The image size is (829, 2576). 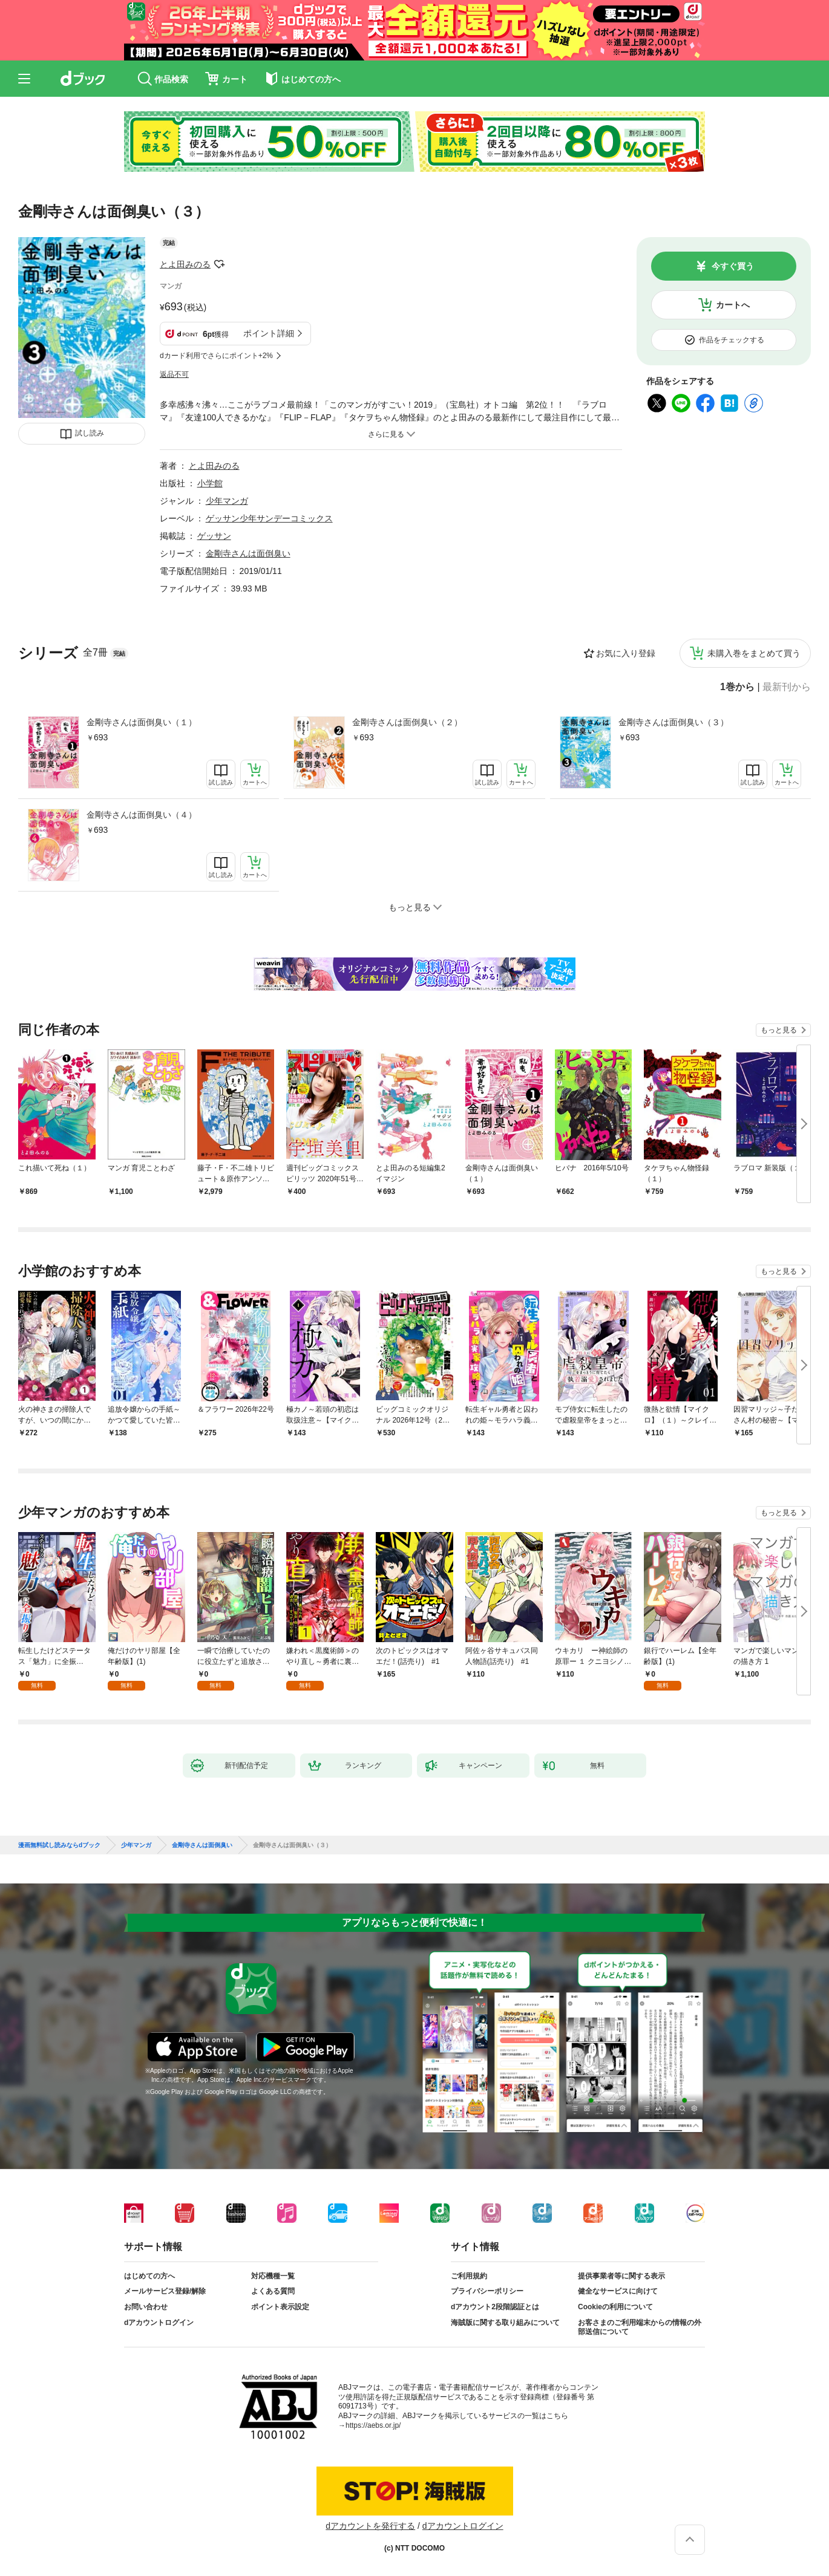 I want to click on ゲッサン, so click(x=214, y=536).